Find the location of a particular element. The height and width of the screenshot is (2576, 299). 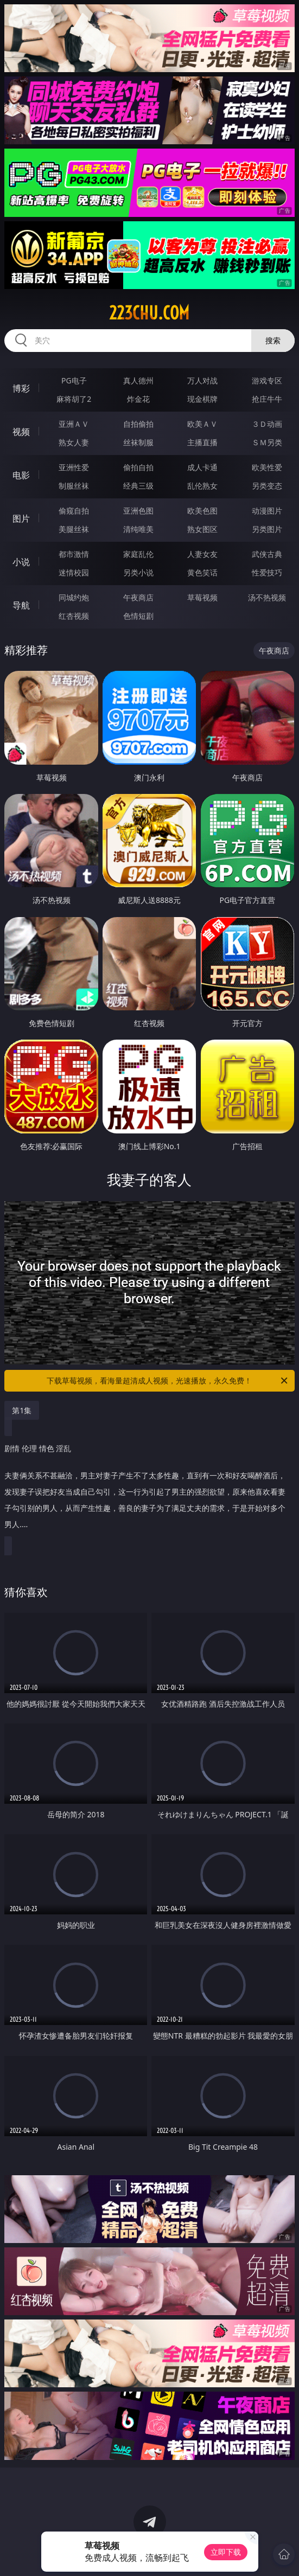

主播直播 is located at coordinates (202, 442).